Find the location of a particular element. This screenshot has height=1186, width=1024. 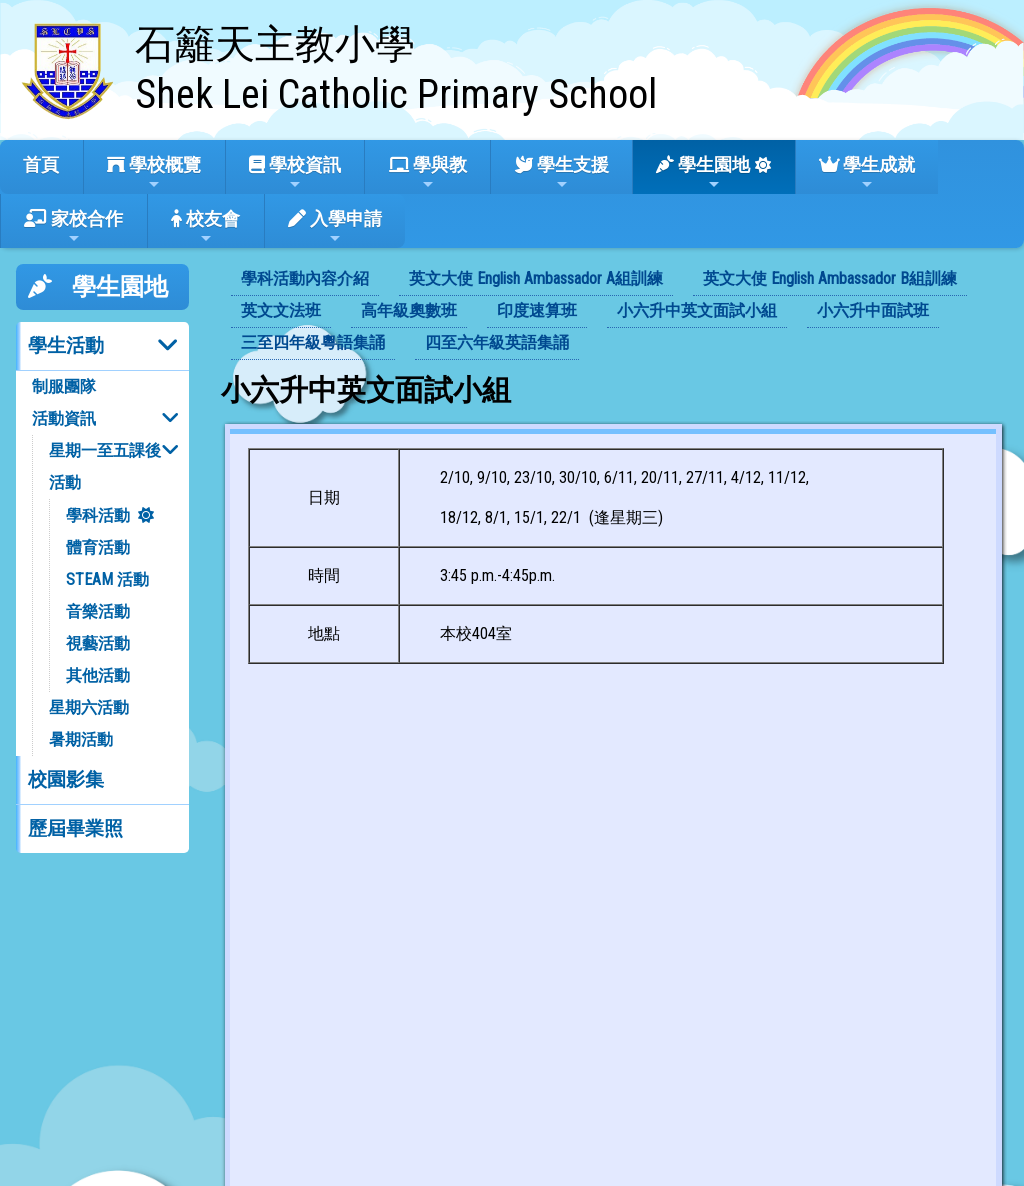

星期一至五課後活動 is located at coordinates (105, 466).